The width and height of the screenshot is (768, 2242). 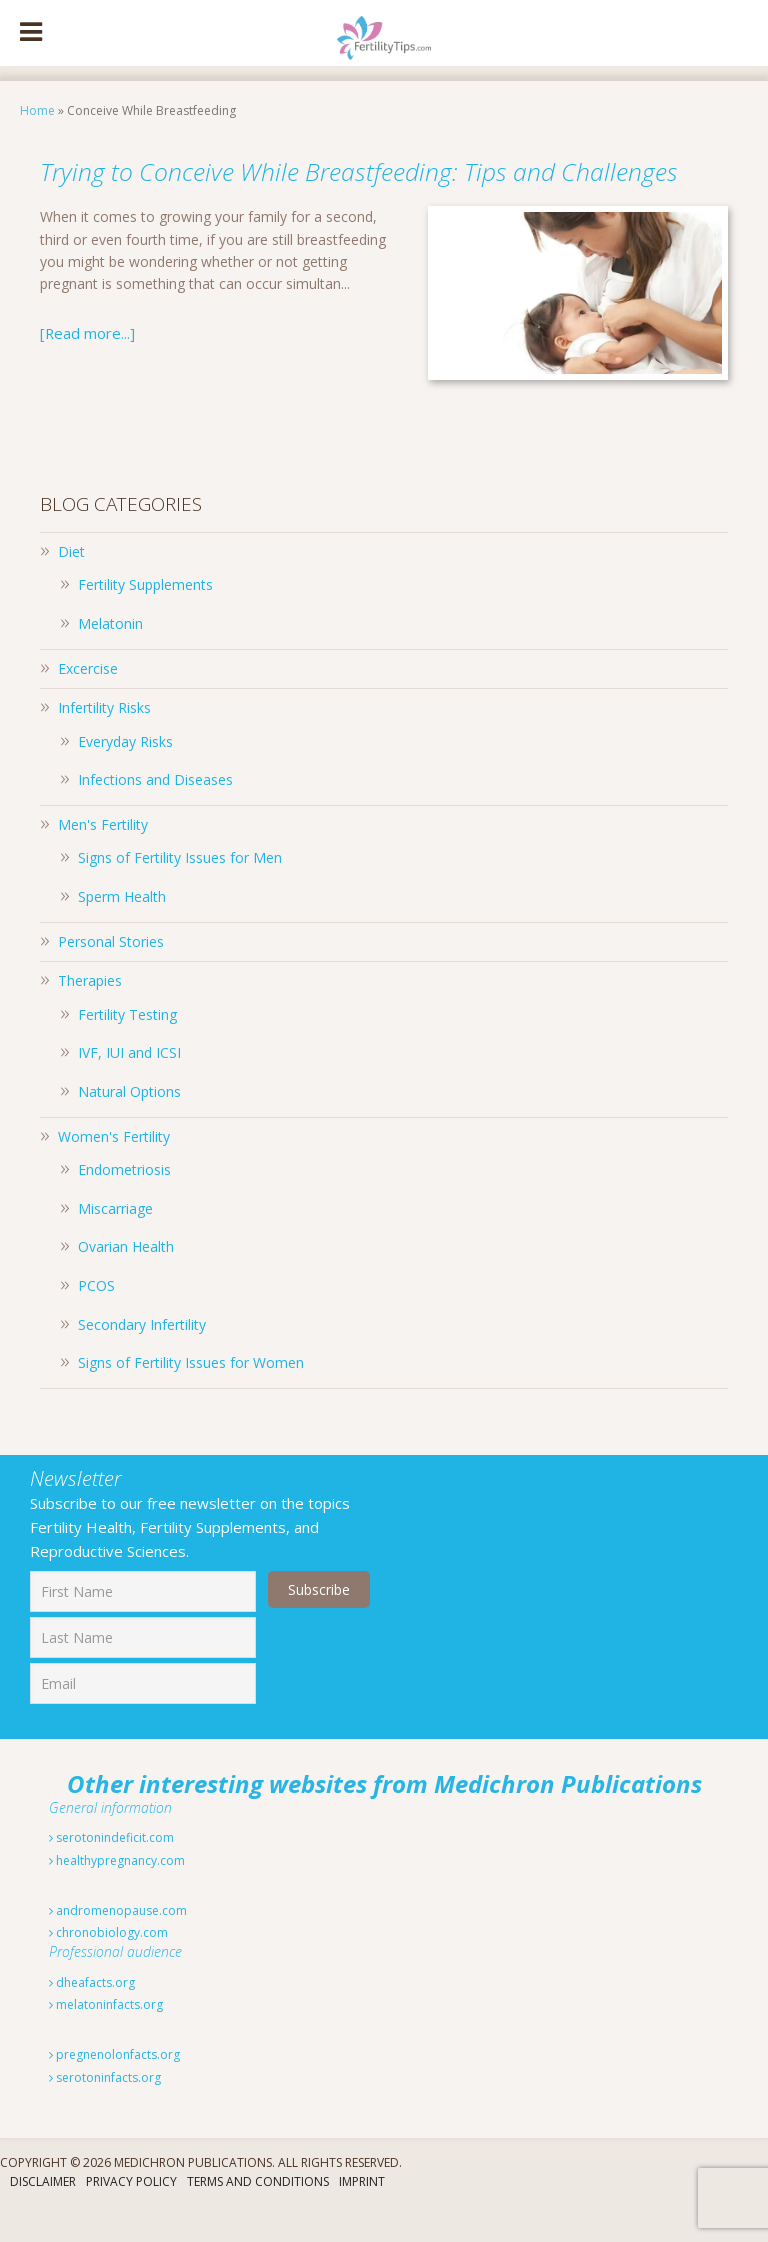 What do you see at coordinates (145, 620) in the screenshot?
I see `Fertility Supplements` at bounding box center [145, 620].